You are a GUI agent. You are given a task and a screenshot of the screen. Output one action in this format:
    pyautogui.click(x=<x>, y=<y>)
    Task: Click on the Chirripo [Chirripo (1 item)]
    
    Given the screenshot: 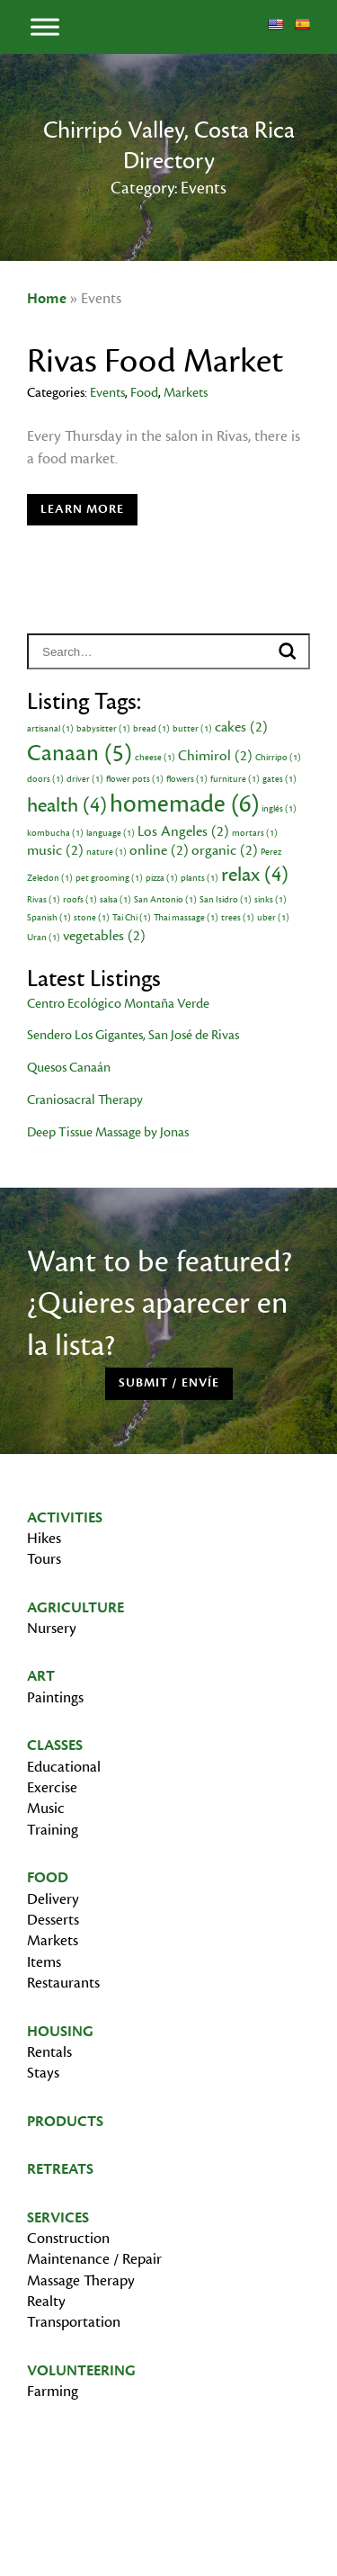 What is the action you would take?
    pyautogui.click(x=278, y=757)
    